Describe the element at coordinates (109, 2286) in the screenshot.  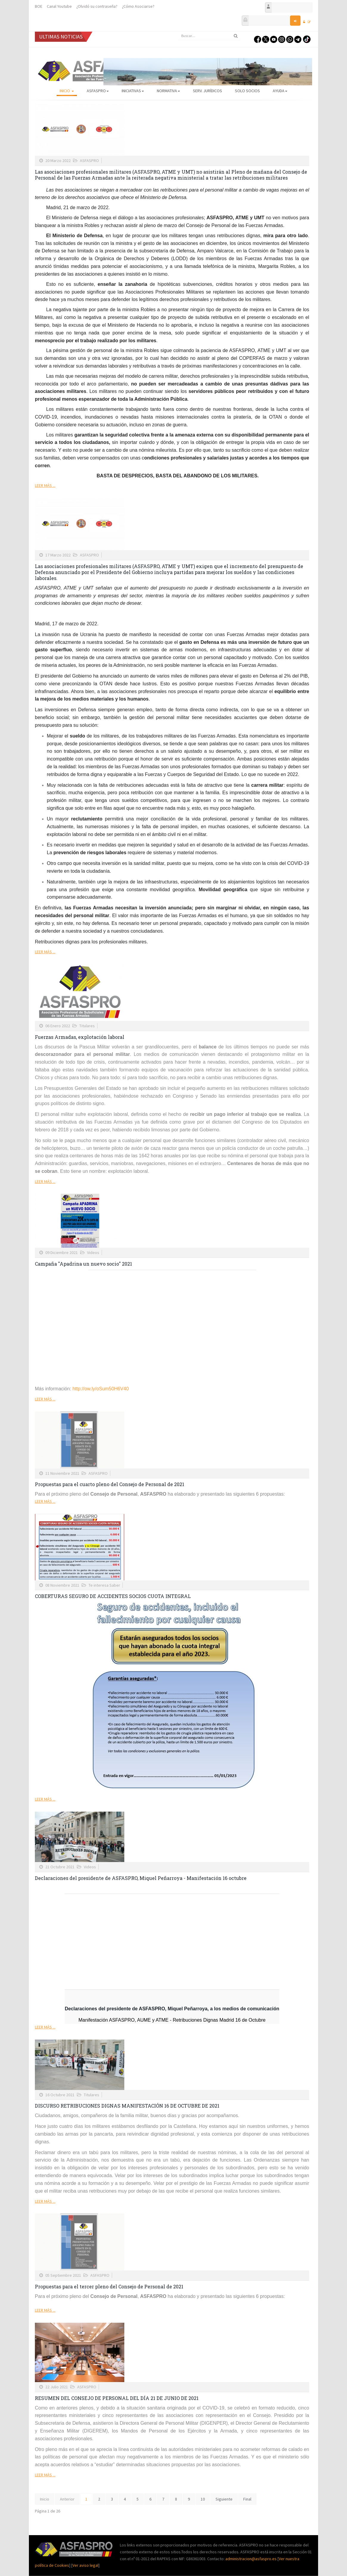
I see `Propuestas para el tercer pleno del Consejo de Personal de 2021` at that location.